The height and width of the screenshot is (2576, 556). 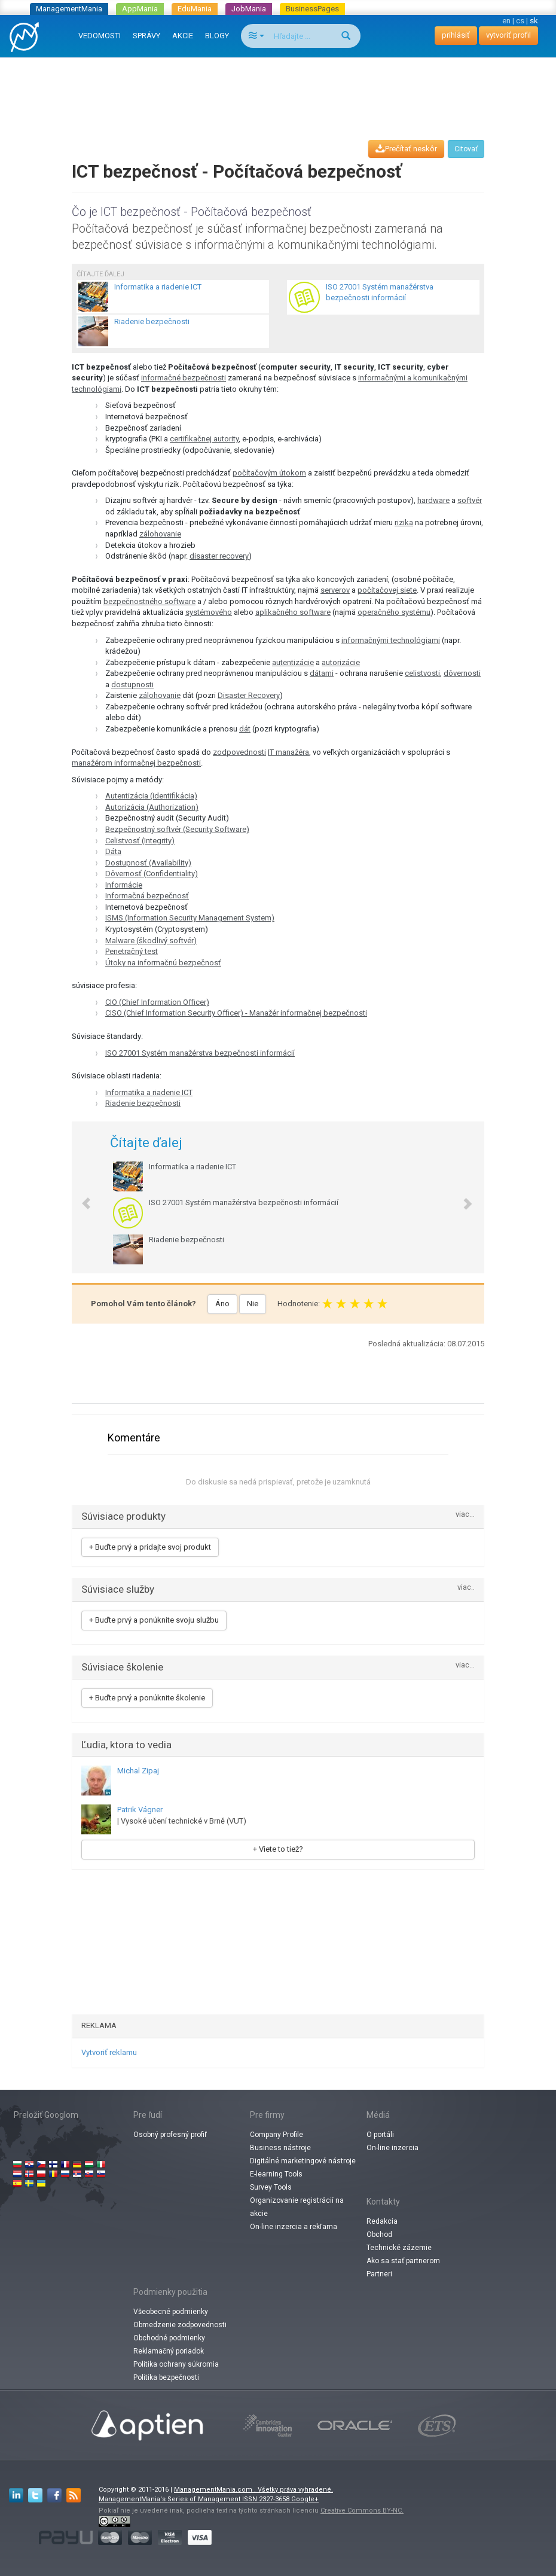 I want to click on Business nástroje, so click(x=280, y=2148).